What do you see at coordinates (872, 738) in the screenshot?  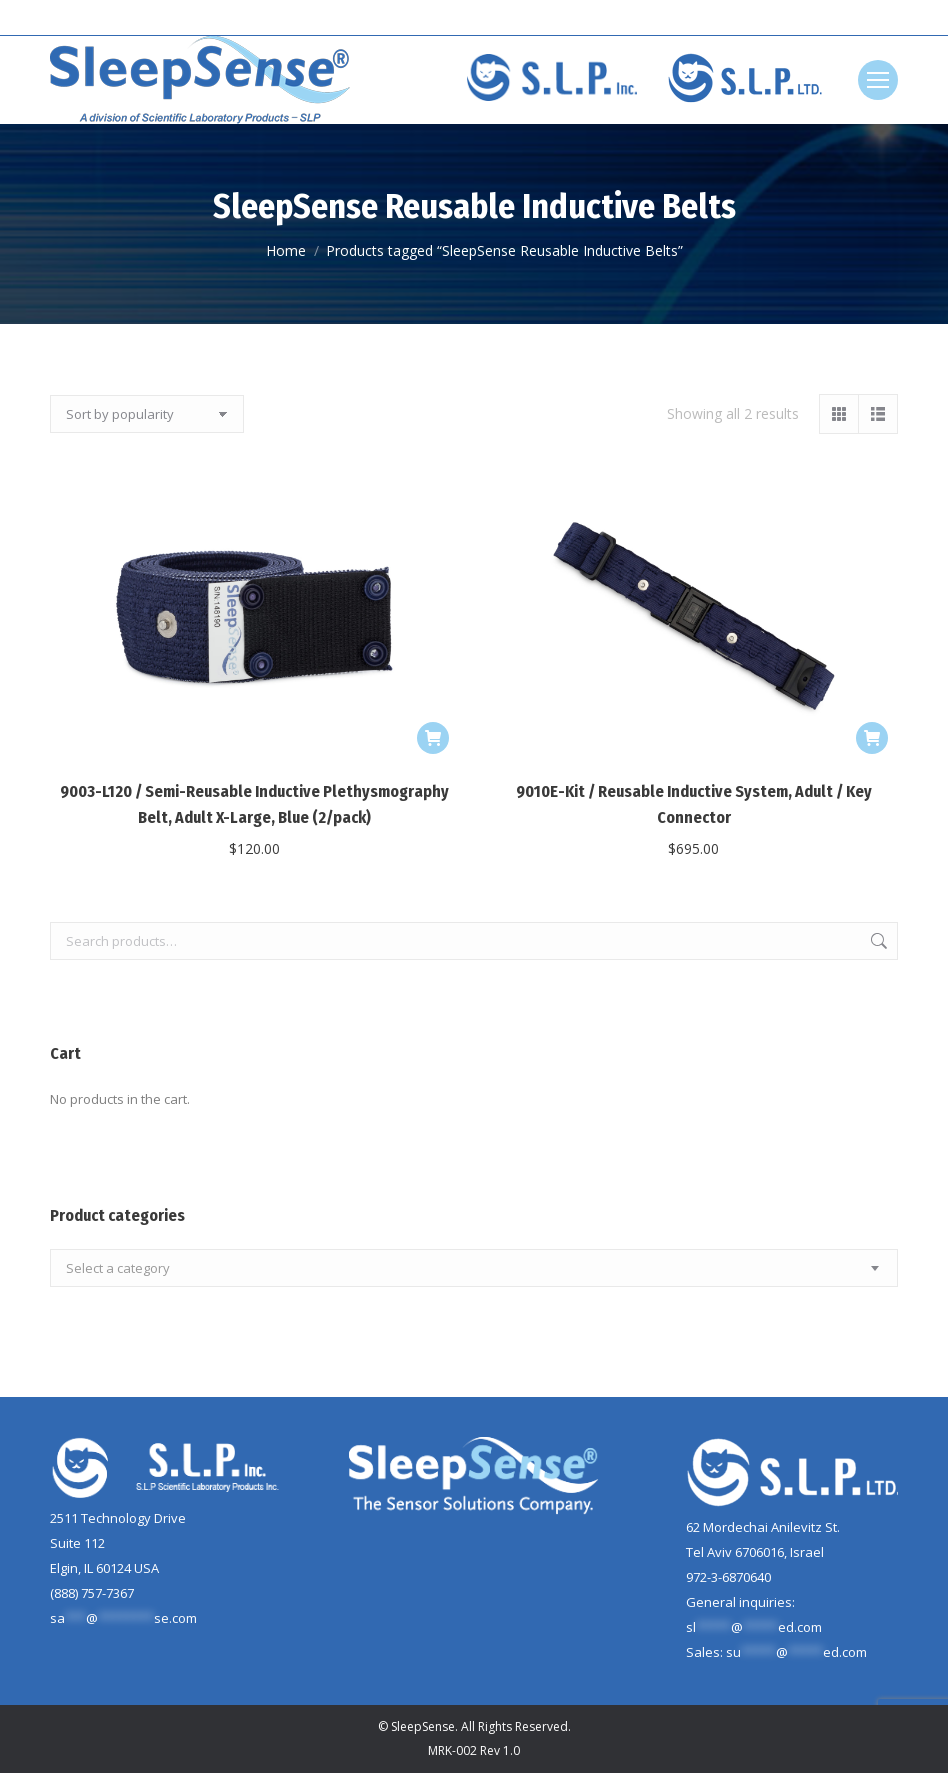 I see `[Add to cart: “9010E-Kit / Reusable Inductive System, Adult / Key Connector”]` at bounding box center [872, 738].